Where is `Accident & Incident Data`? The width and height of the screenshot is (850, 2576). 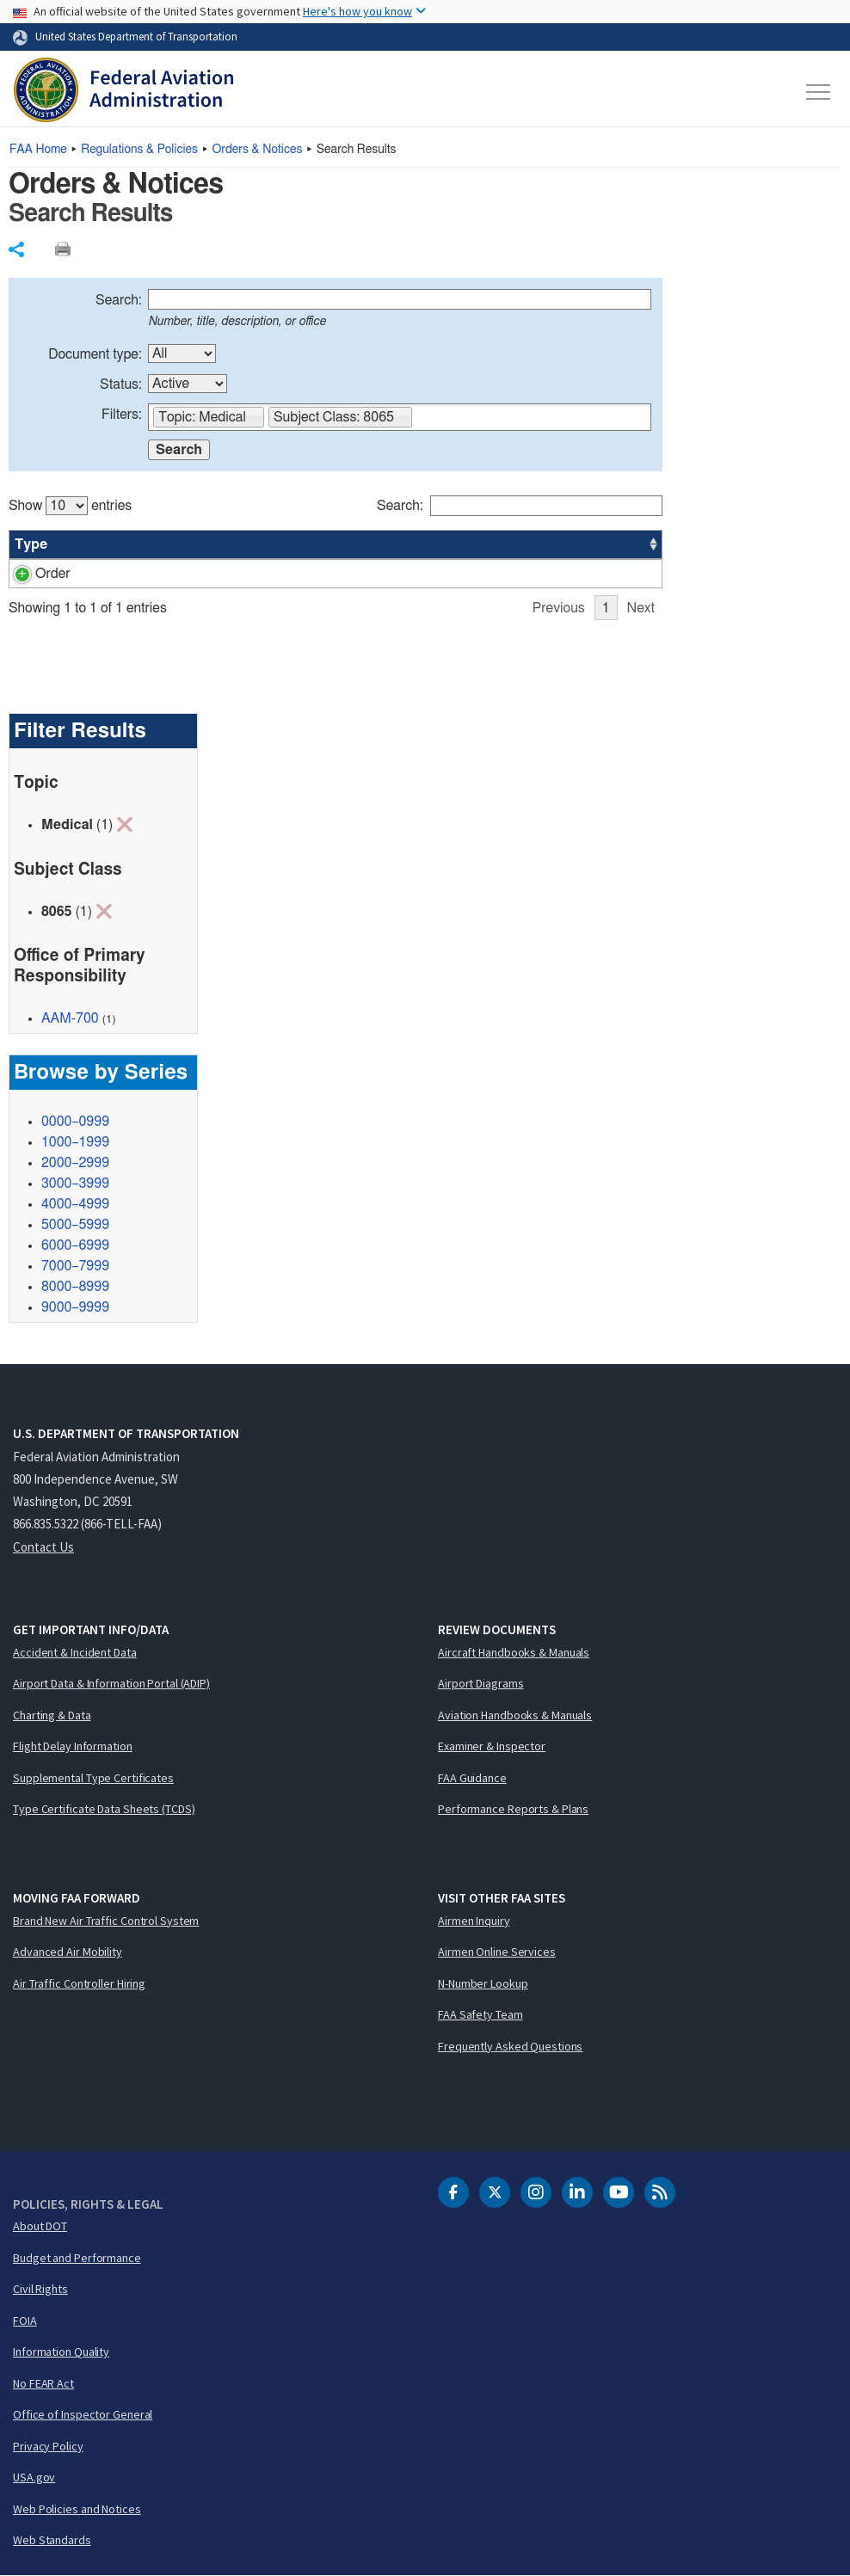
Accident & Incident Data is located at coordinates (75, 1652).